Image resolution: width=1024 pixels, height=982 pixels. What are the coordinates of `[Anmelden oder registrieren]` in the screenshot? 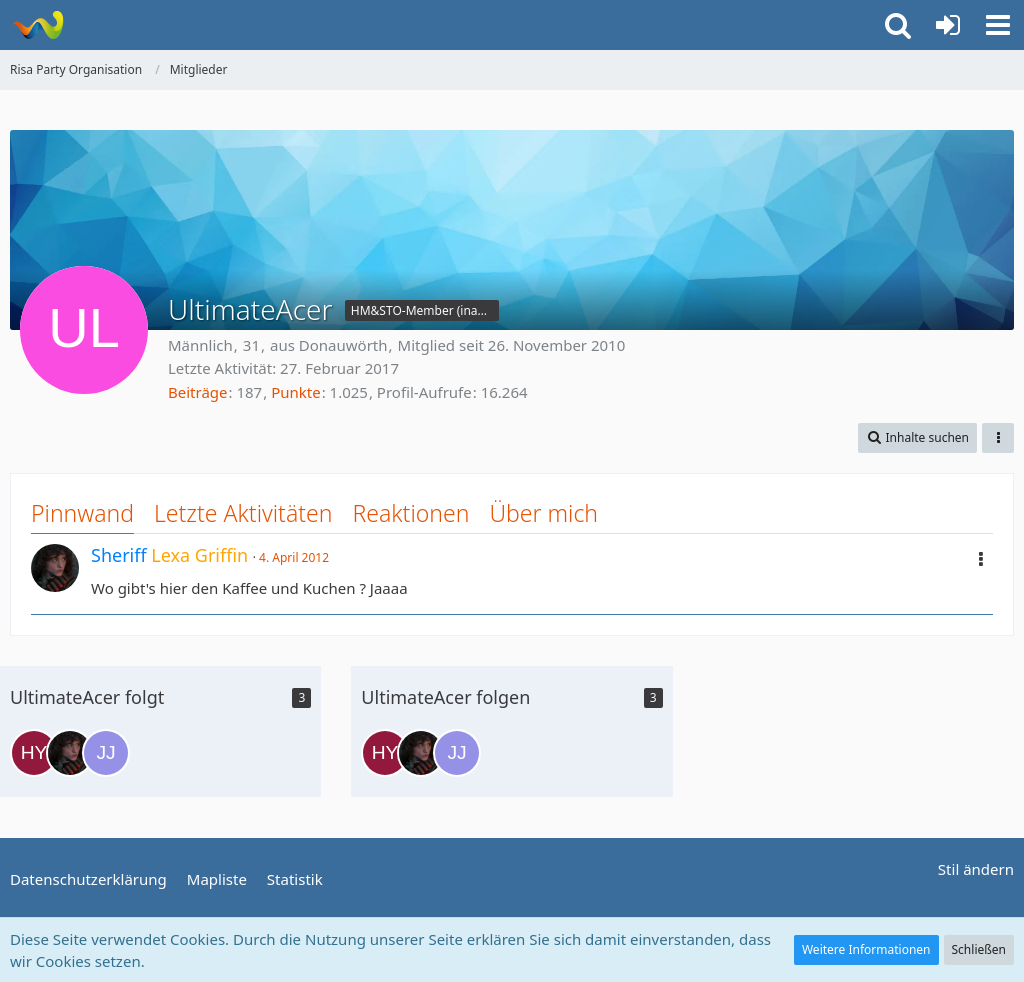 It's located at (948, 25).